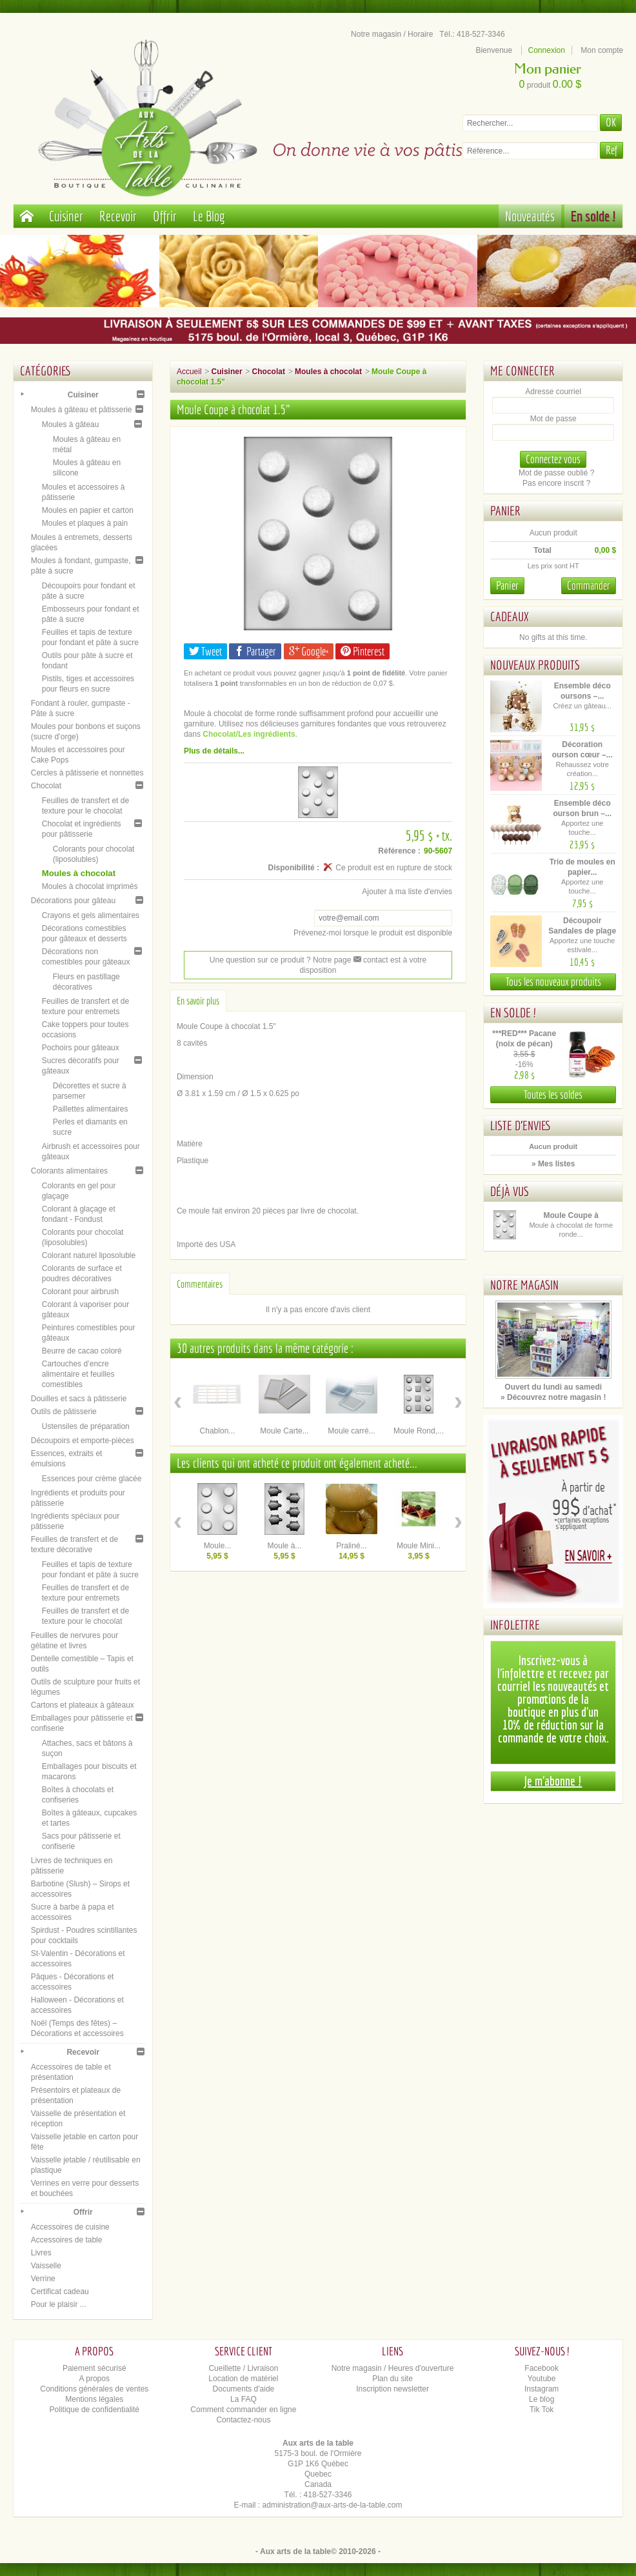  Describe the element at coordinates (399, 850) in the screenshot. I see `Référence :` at that location.